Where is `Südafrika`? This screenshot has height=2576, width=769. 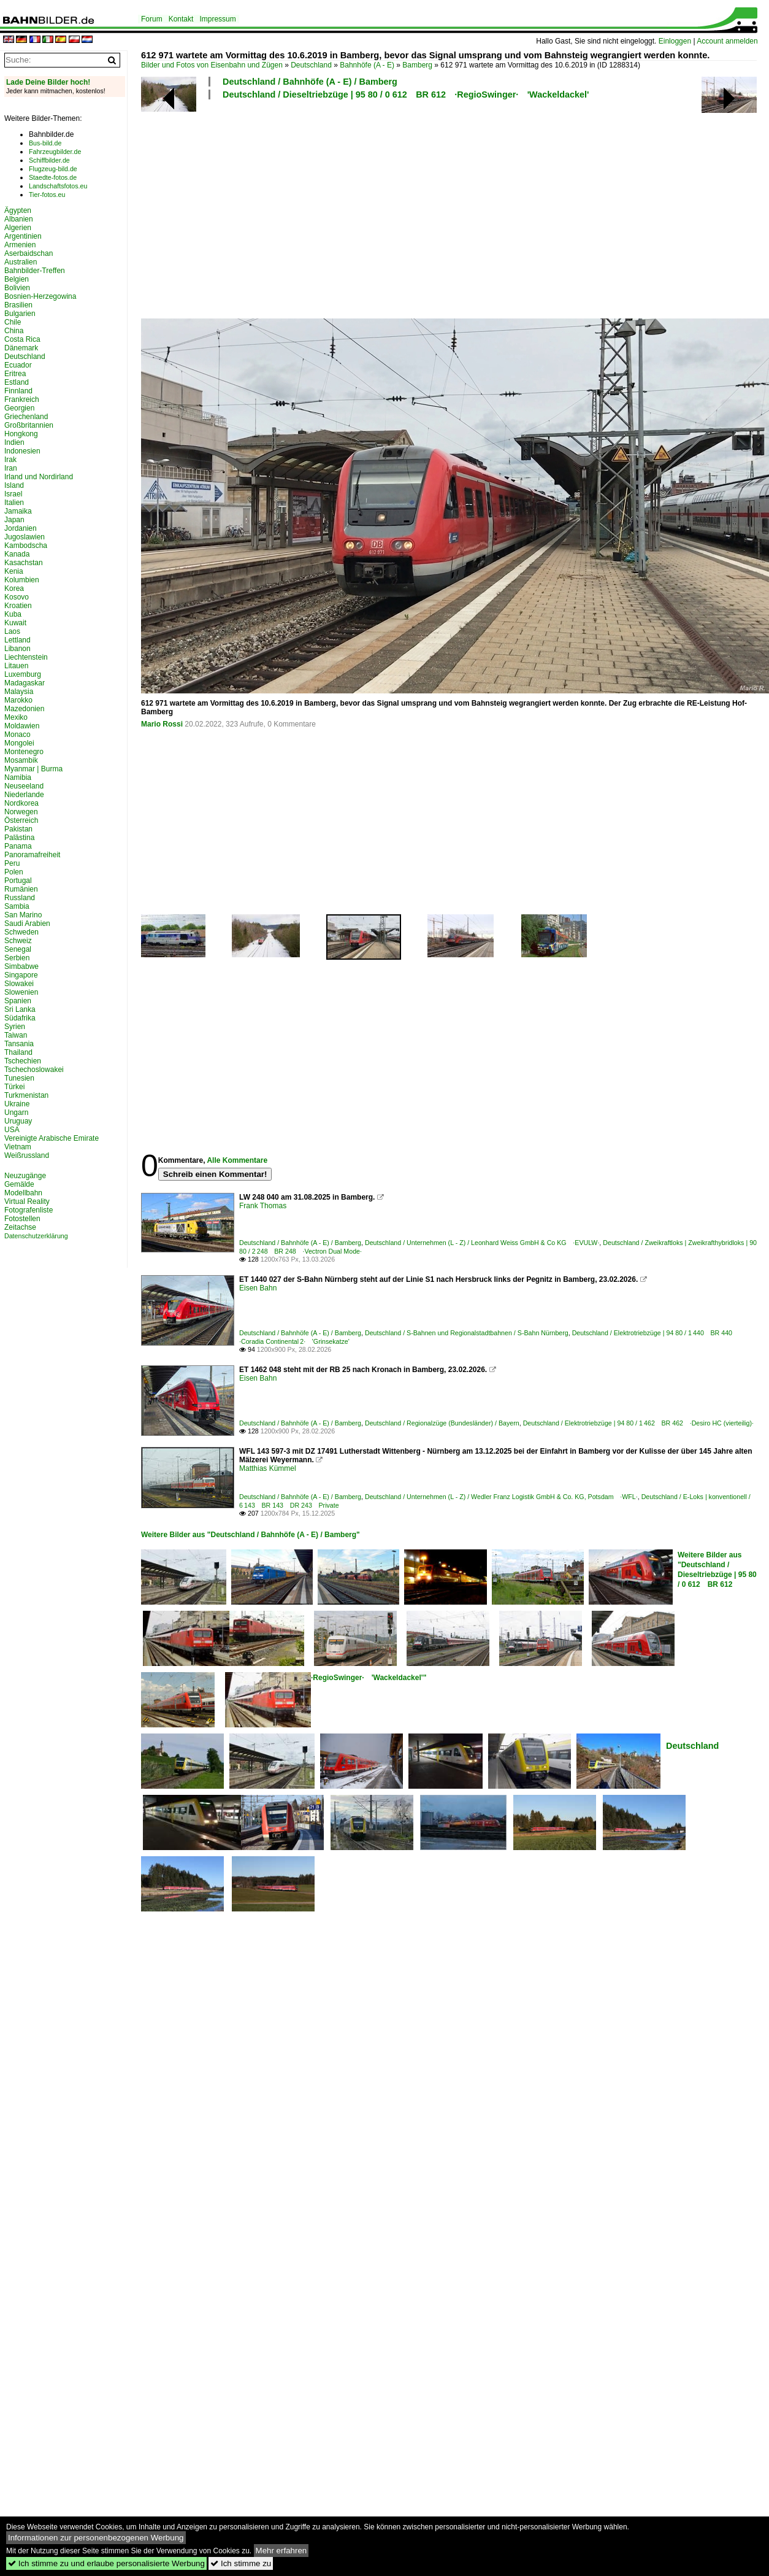 Südafrika is located at coordinates (20, 1018).